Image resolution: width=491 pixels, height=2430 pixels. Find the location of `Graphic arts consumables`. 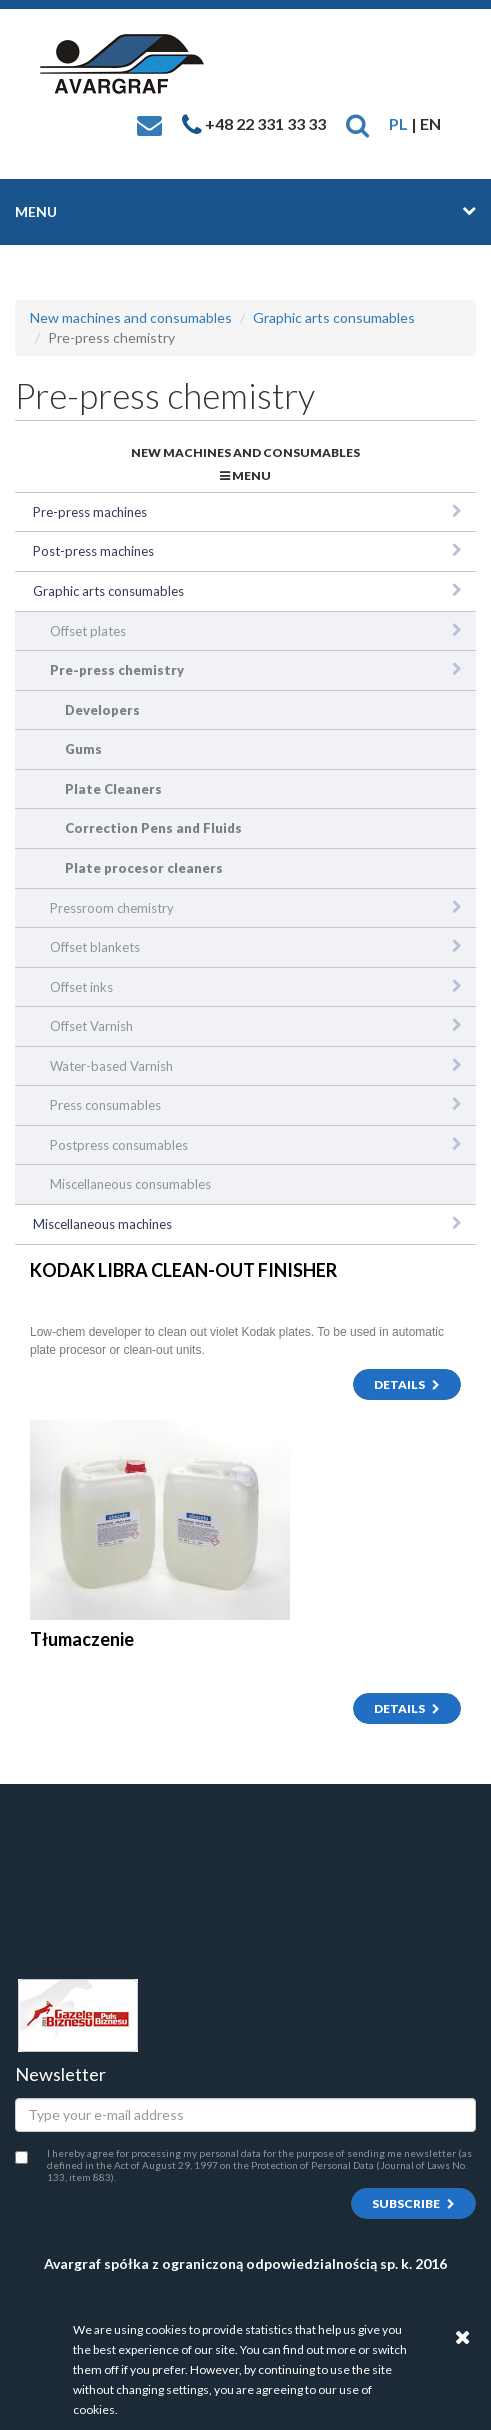

Graphic arts consumables is located at coordinates (334, 317).